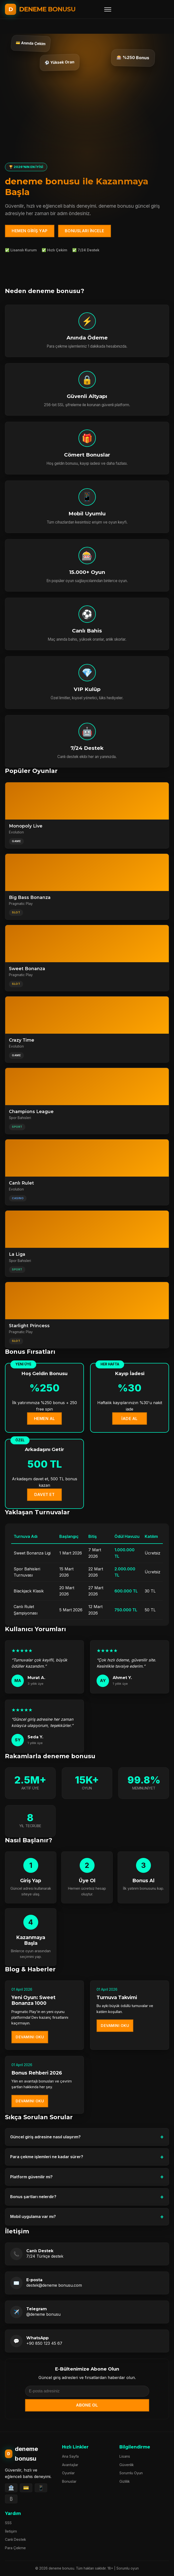 The width and height of the screenshot is (174, 2576). Describe the element at coordinates (70, 2456) in the screenshot. I see `Ana Sayfa` at that location.